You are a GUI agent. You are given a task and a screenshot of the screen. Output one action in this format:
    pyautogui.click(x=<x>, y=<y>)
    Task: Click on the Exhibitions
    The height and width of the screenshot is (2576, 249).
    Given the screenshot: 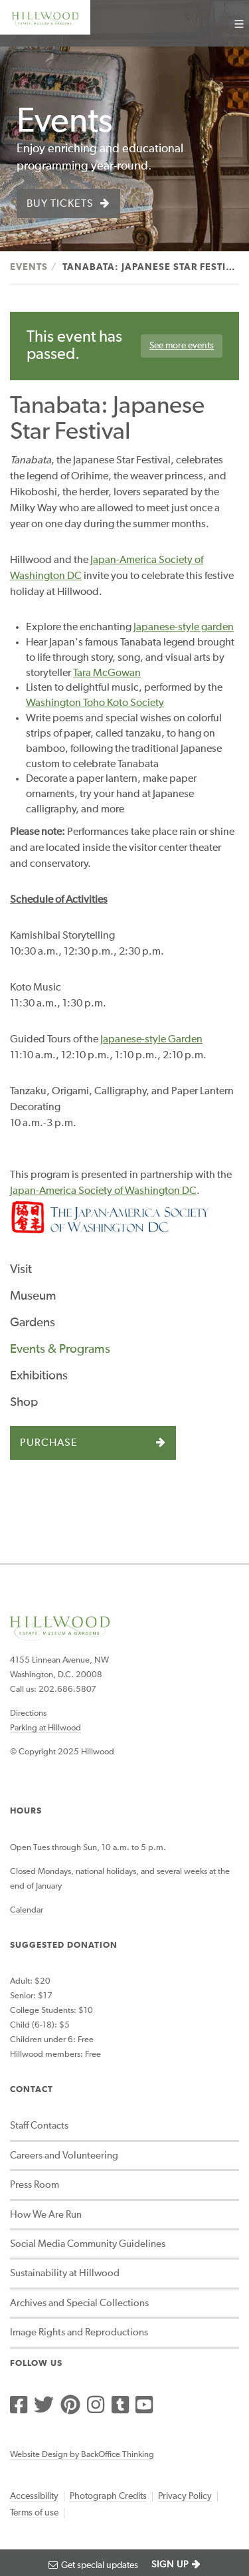 What is the action you would take?
    pyautogui.click(x=39, y=1375)
    